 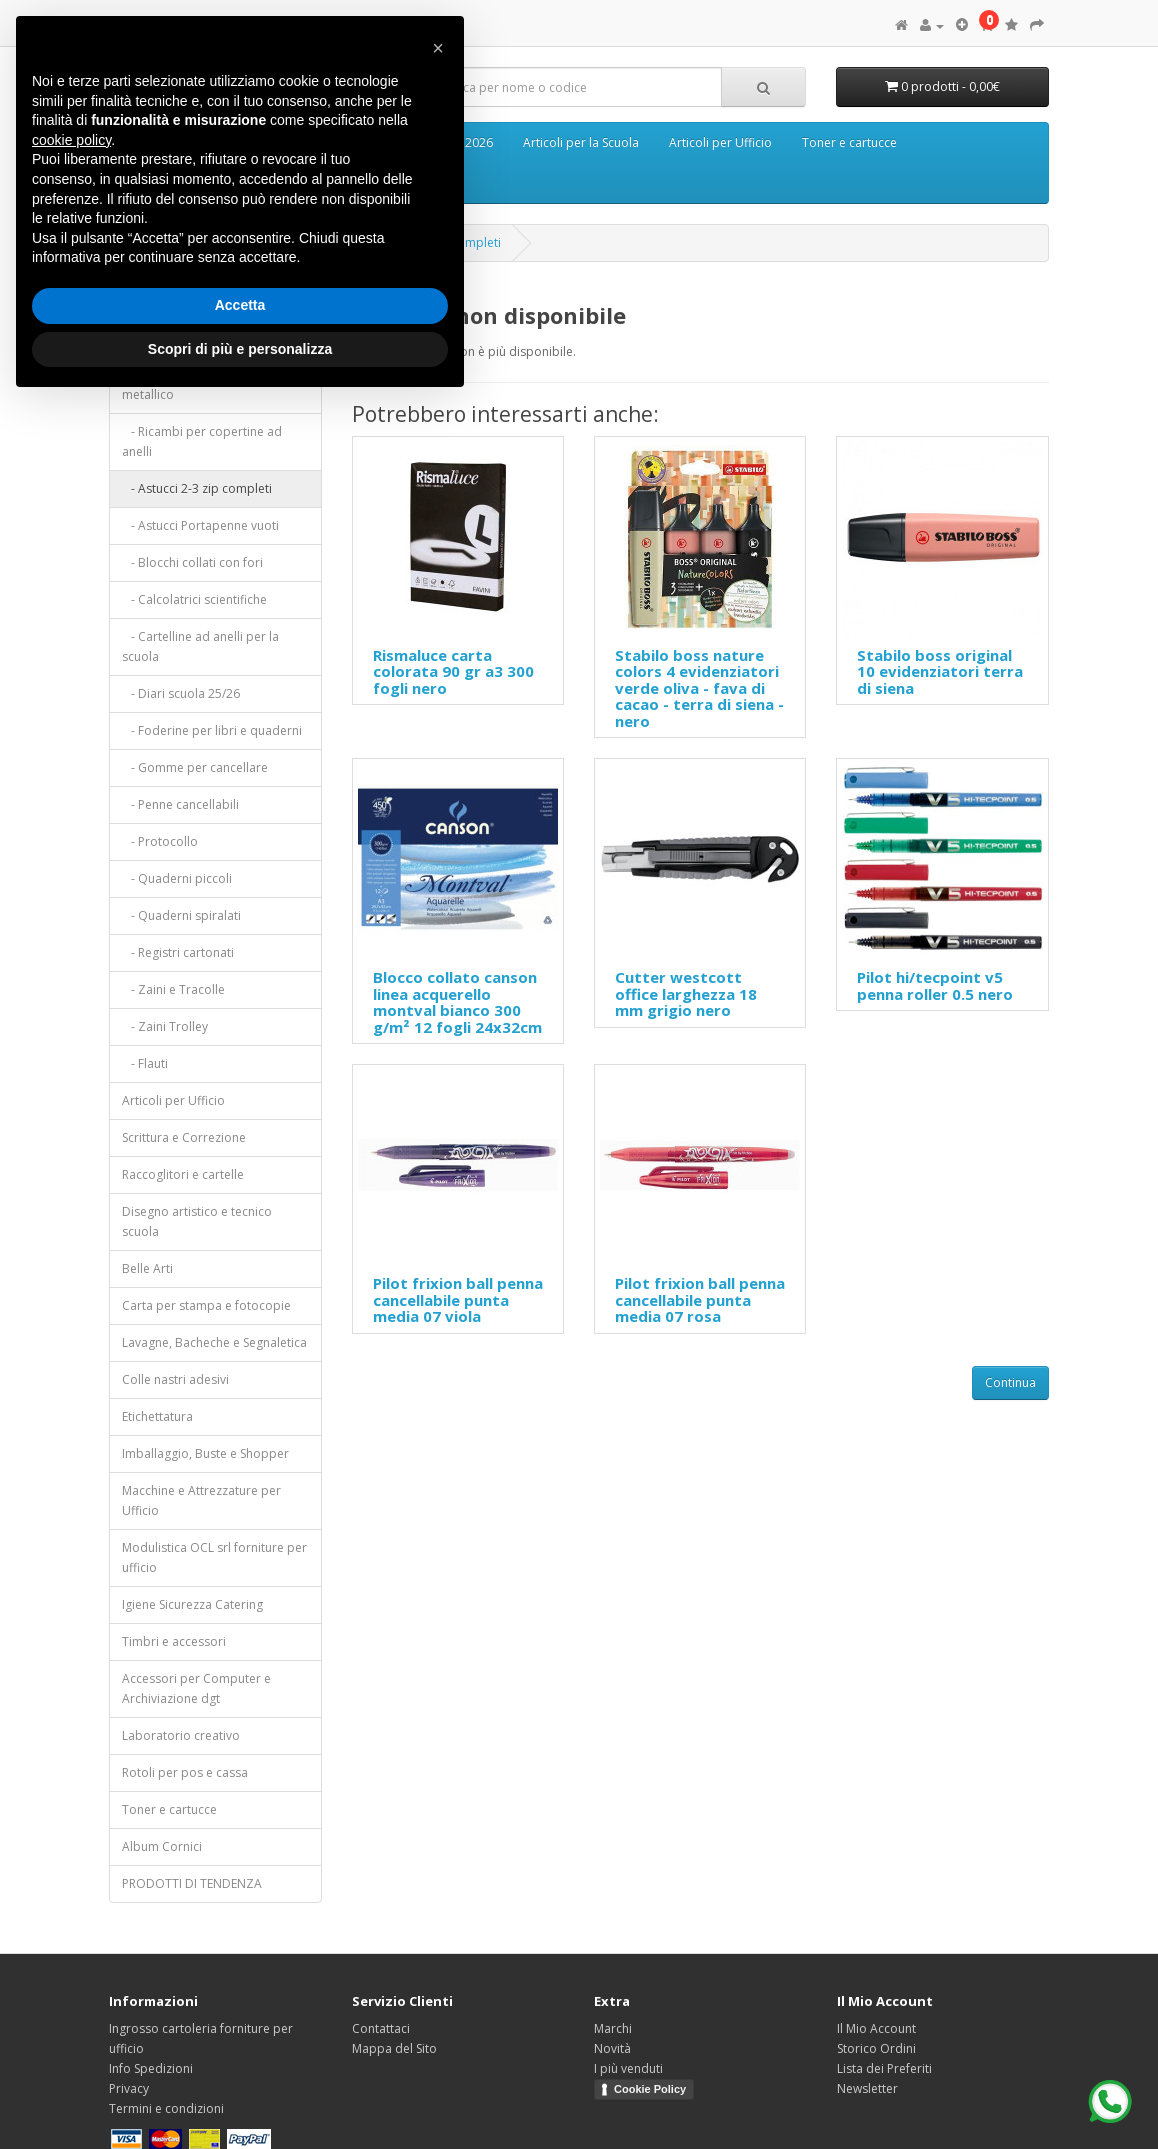 I want to click on - Gomme per cancellare, so click(x=195, y=767).